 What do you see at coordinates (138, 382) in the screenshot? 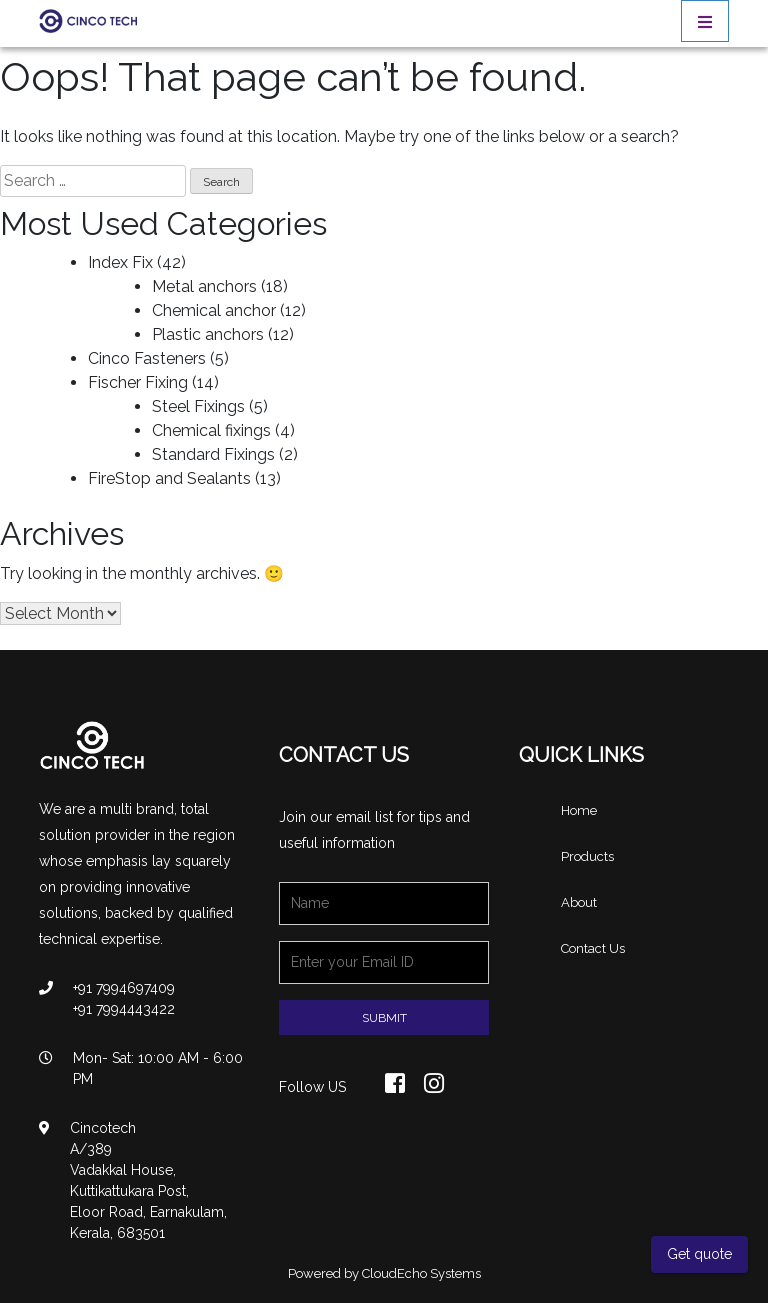
I see `Fischer Fixing` at bounding box center [138, 382].